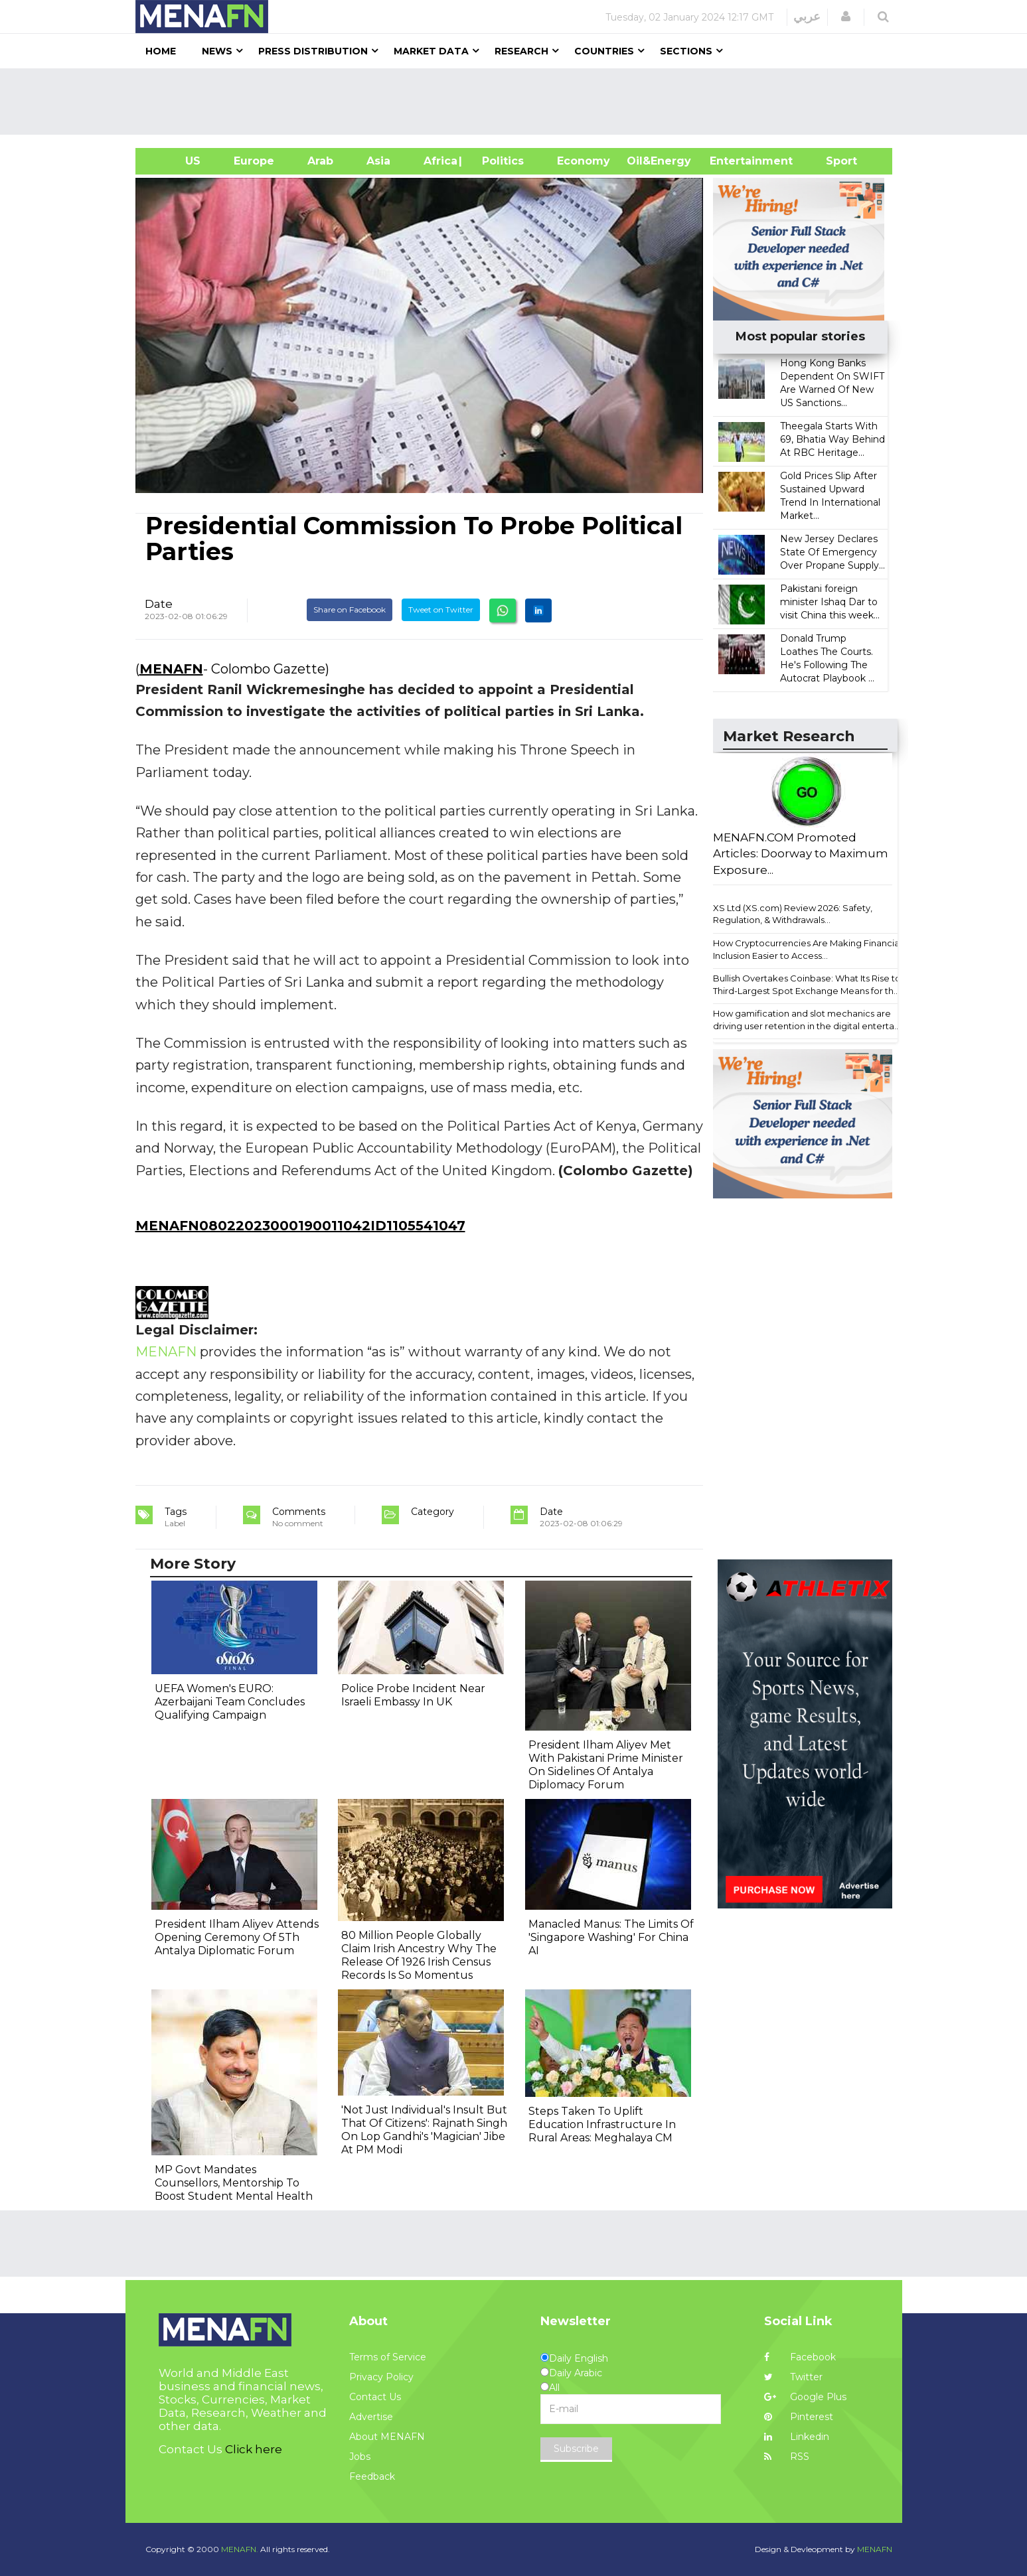  What do you see at coordinates (583, 161) in the screenshot?
I see `Economy` at bounding box center [583, 161].